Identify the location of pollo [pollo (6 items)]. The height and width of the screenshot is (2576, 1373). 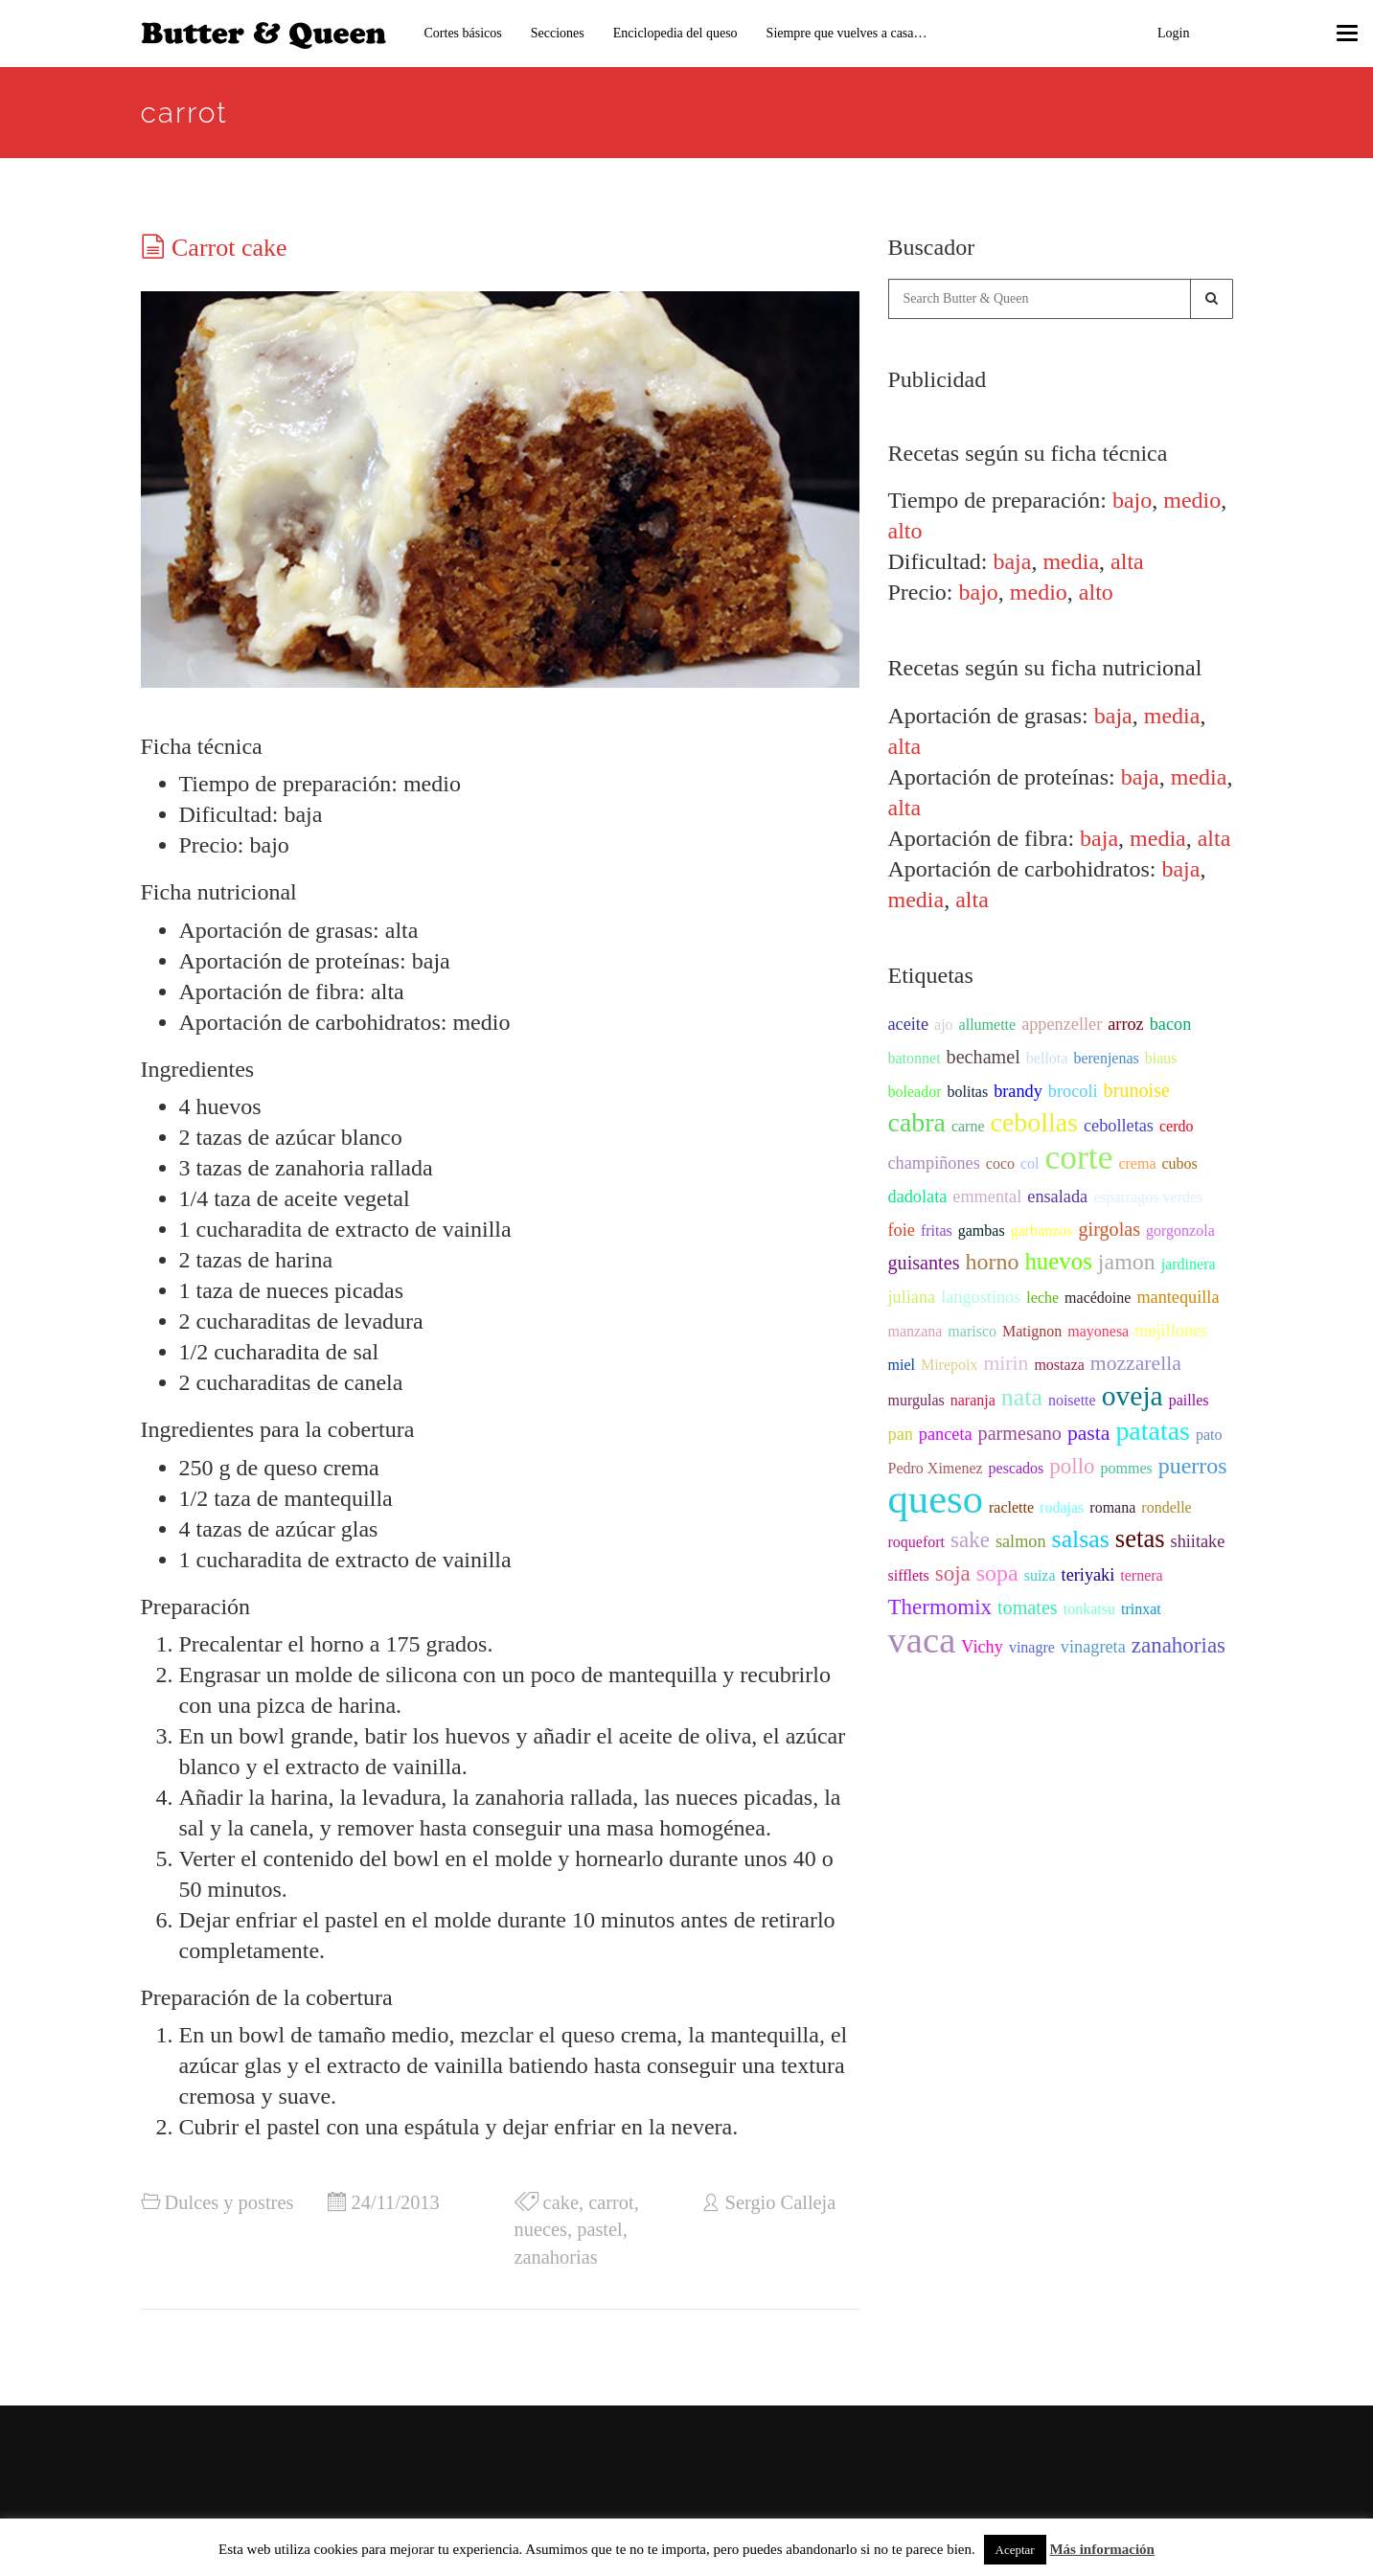
(1071, 1466).